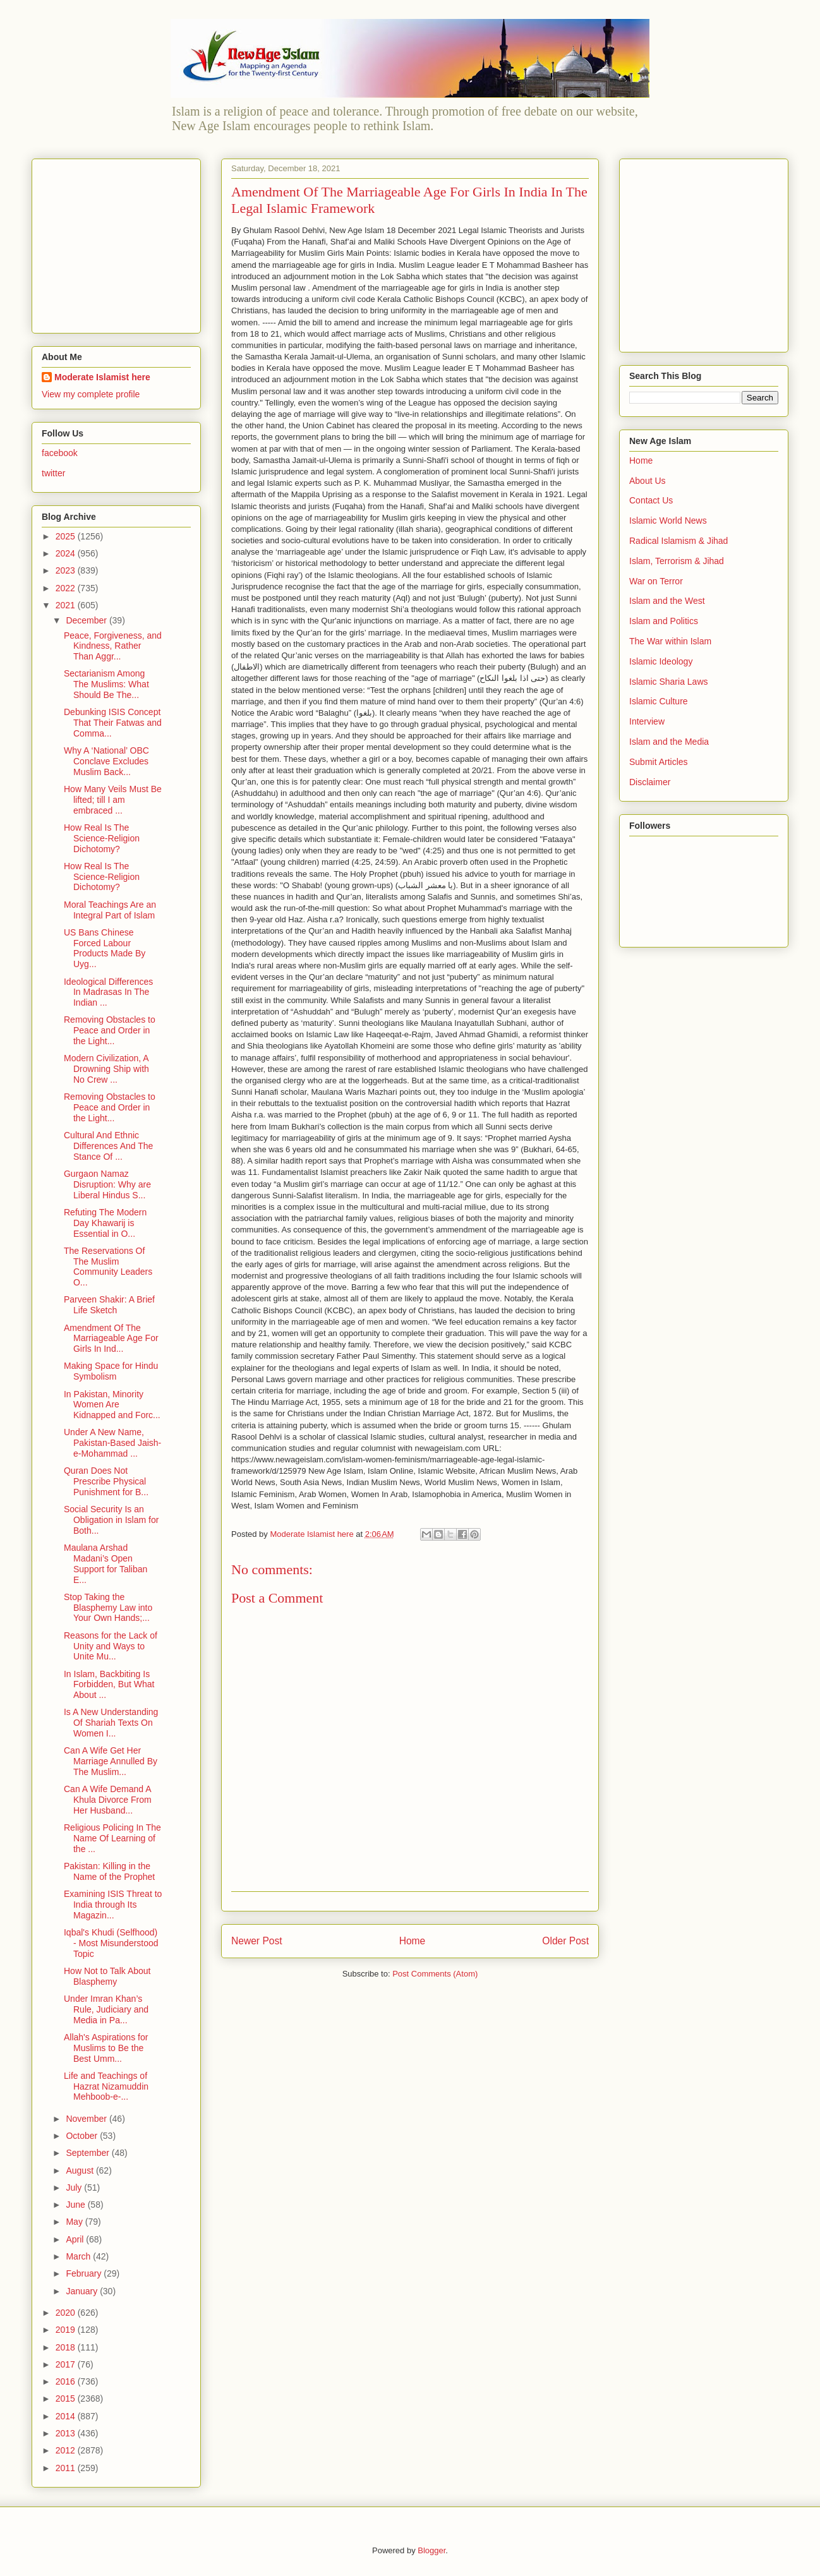 The image size is (820, 2576). What do you see at coordinates (667, 601) in the screenshot?
I see `Islam and the West` at bounding box center [667, 601].